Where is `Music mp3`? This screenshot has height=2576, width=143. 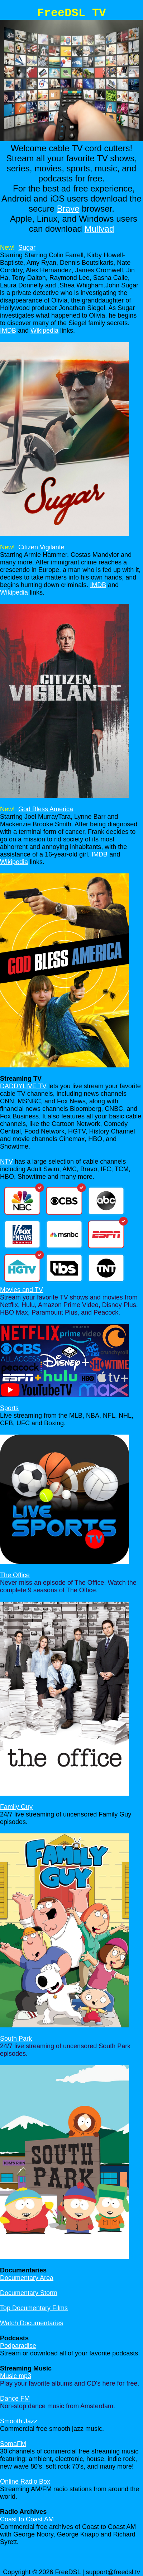
Music mp3 is located at coordinates (15, 2375).